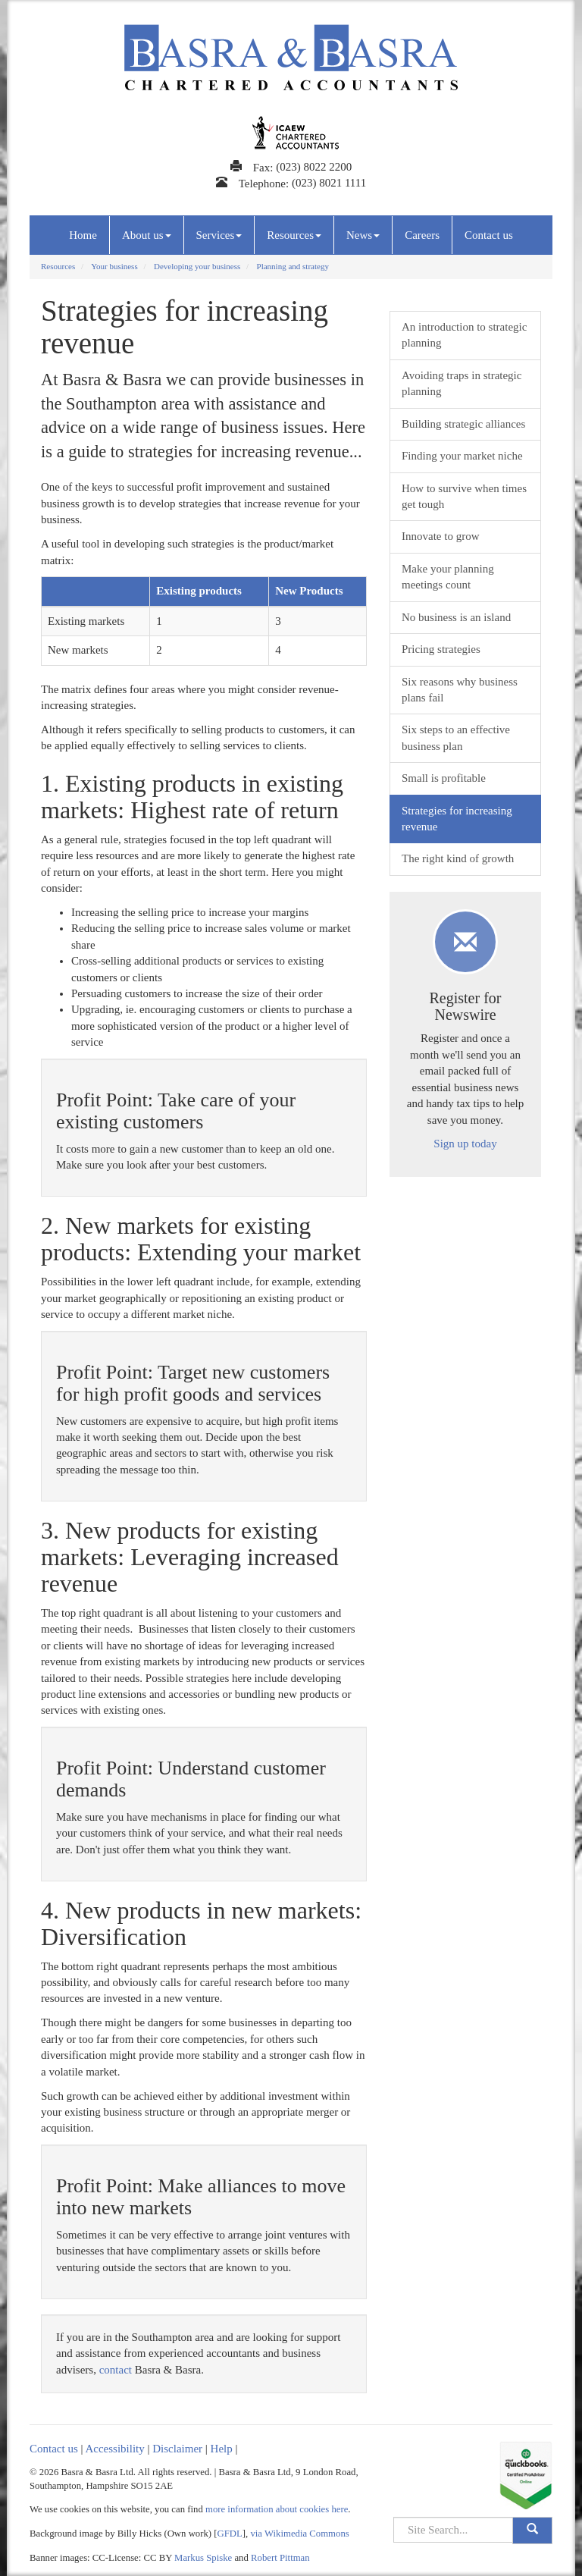 The height and width of the screenshot is (2576, 582). What do you see at coordinates (114, 266) in the screenshot?
I see `Your business` at bounding box center [114, 266].